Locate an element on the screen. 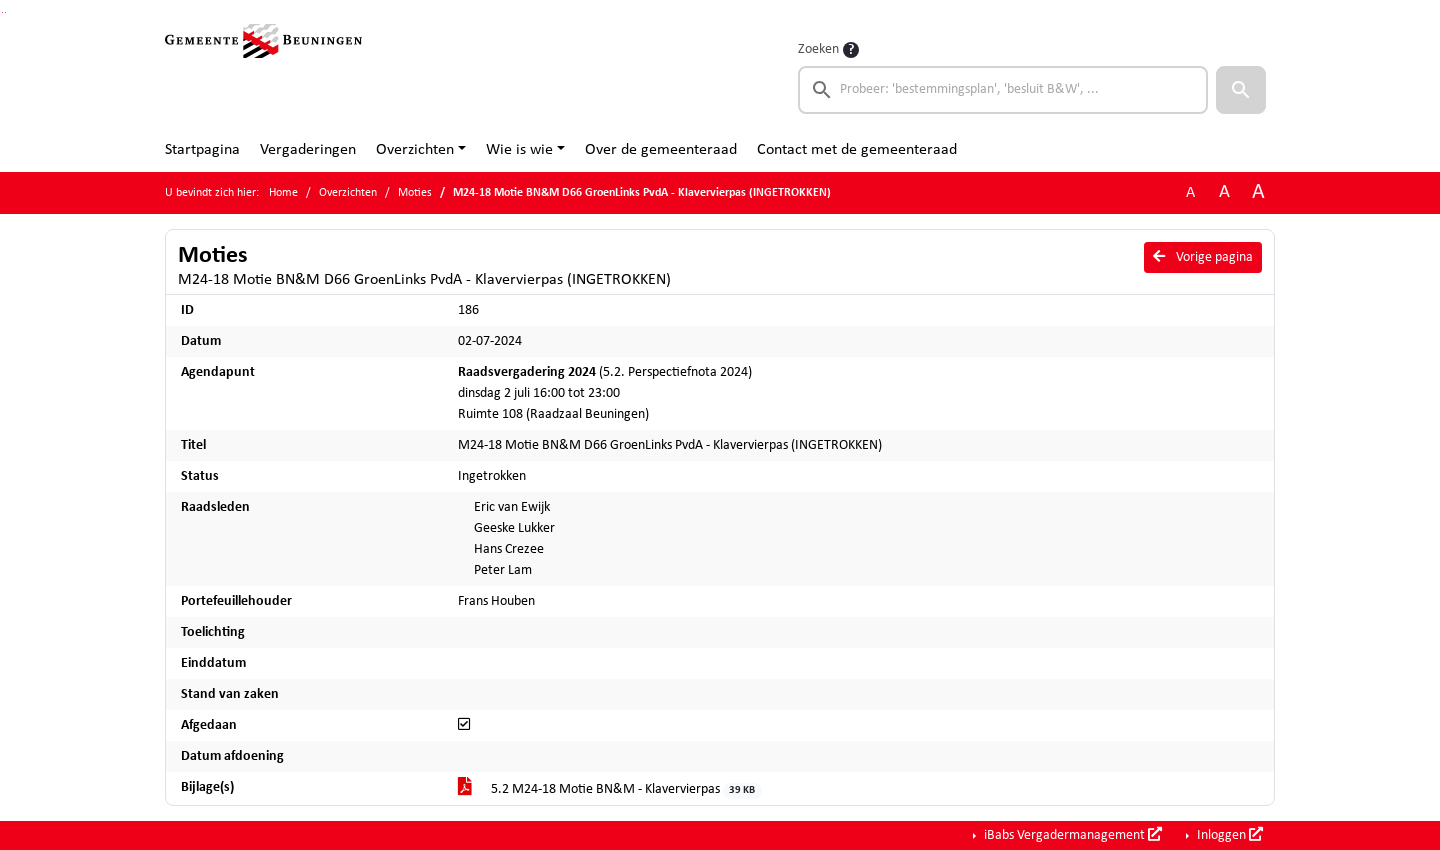 Image resolution: width=1440 pixels, height=850 pixels. A [Vergroot de tekst met 20% ten opzichte van de originele tekst grootte.] is located at coordinates (1224, 192).